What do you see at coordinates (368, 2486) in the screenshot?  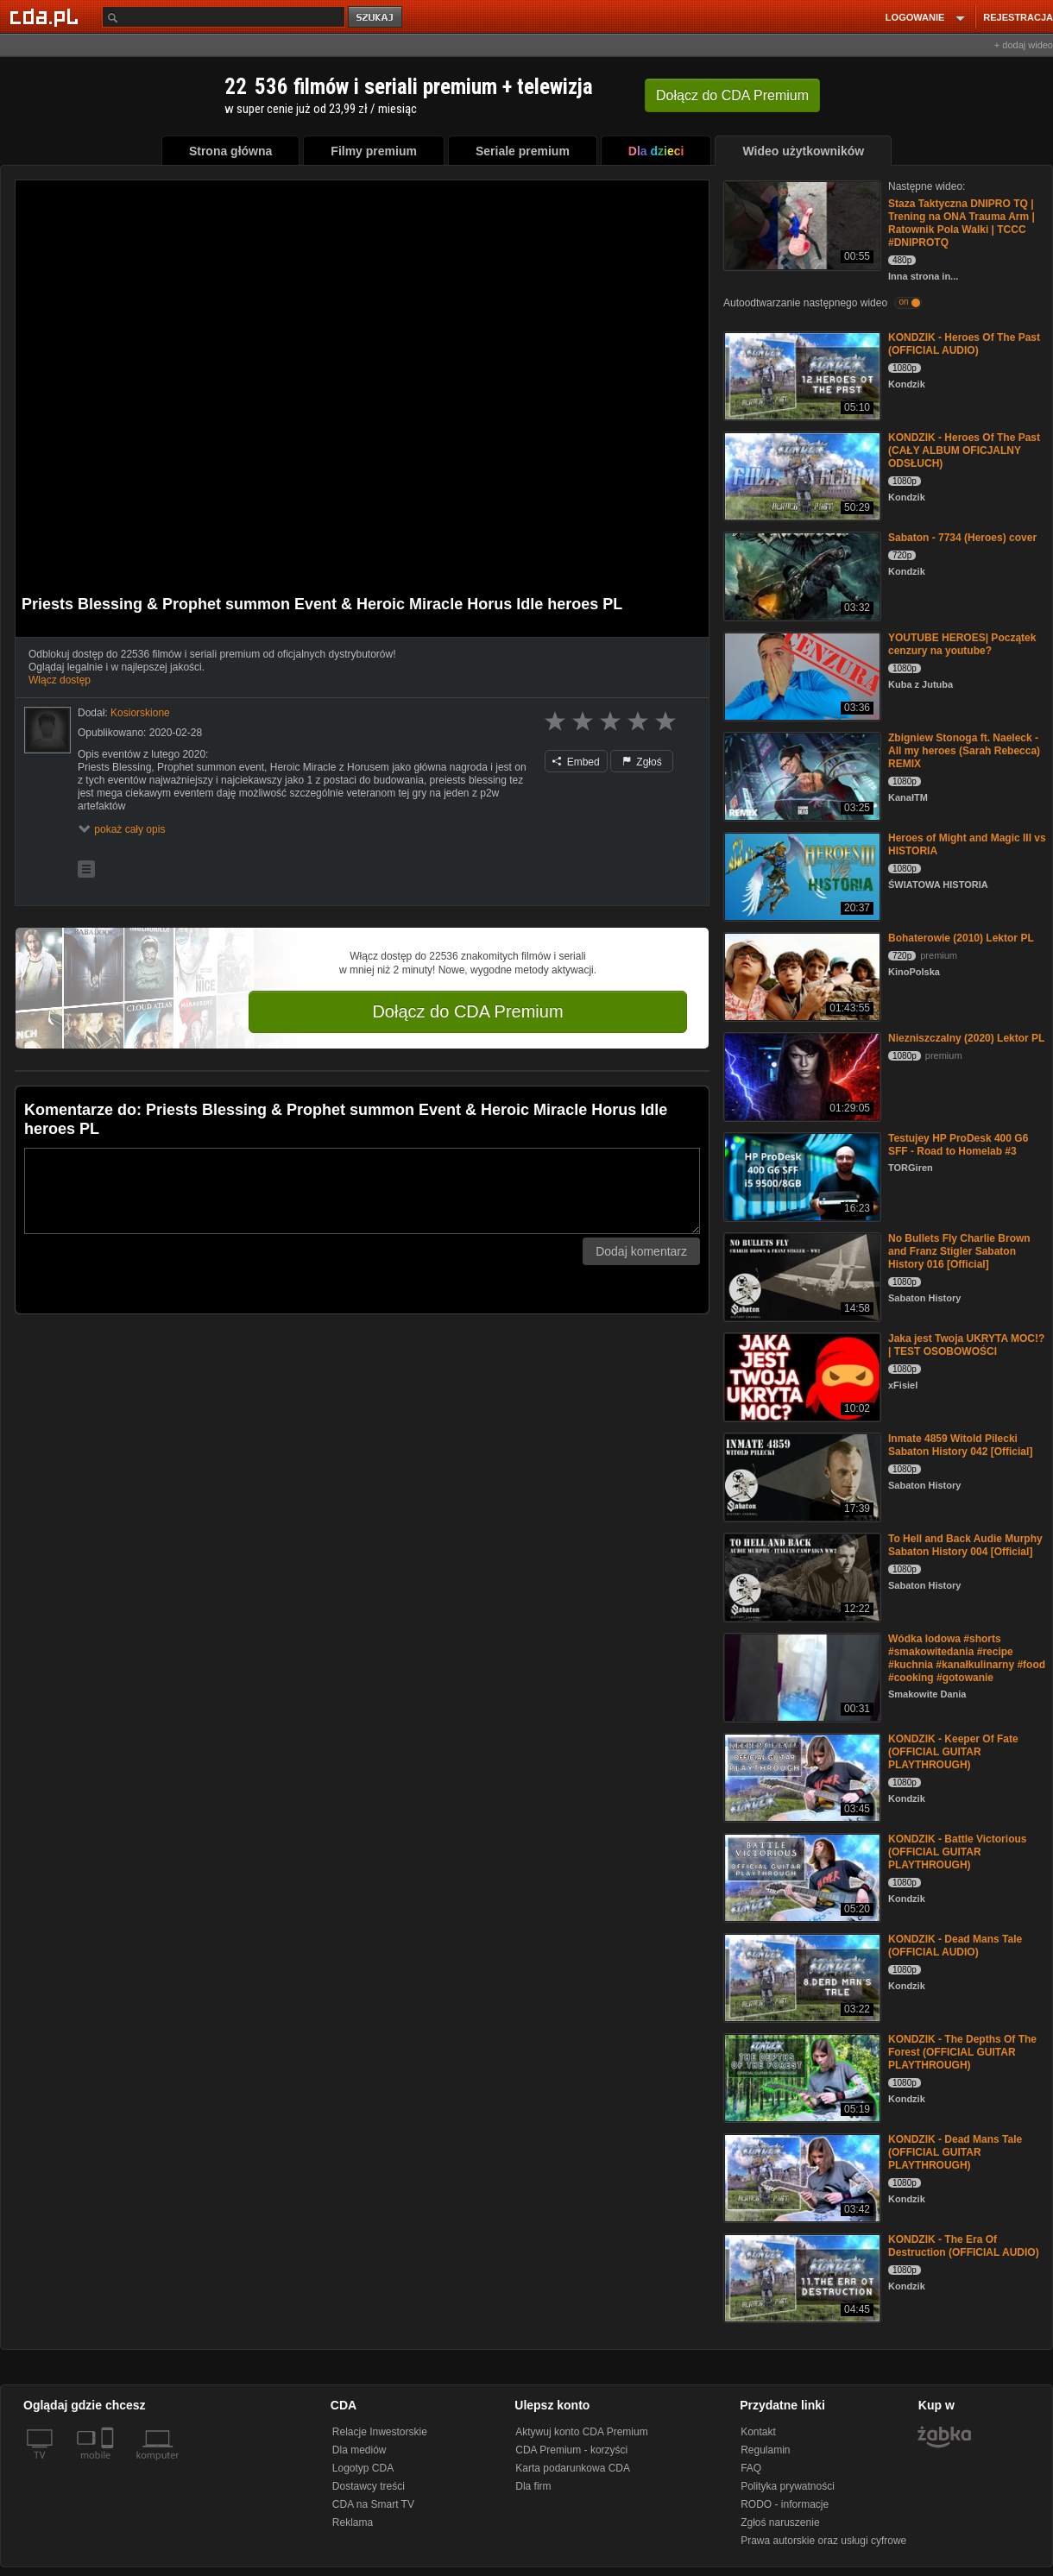 I see `Dostawcy treści` at bounding box center [368, 2486].